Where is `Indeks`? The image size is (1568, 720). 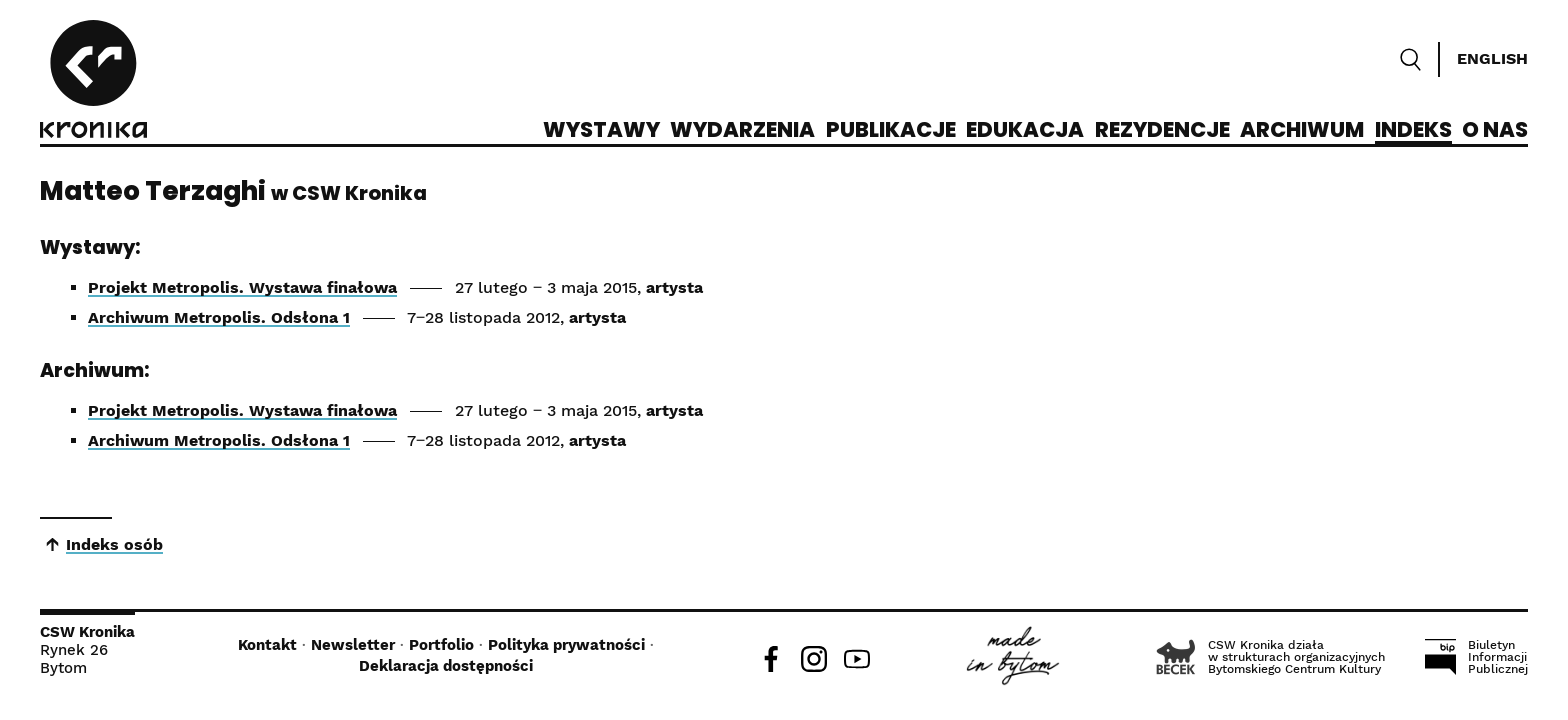
Indeks is located at coordinates (1413, 131).